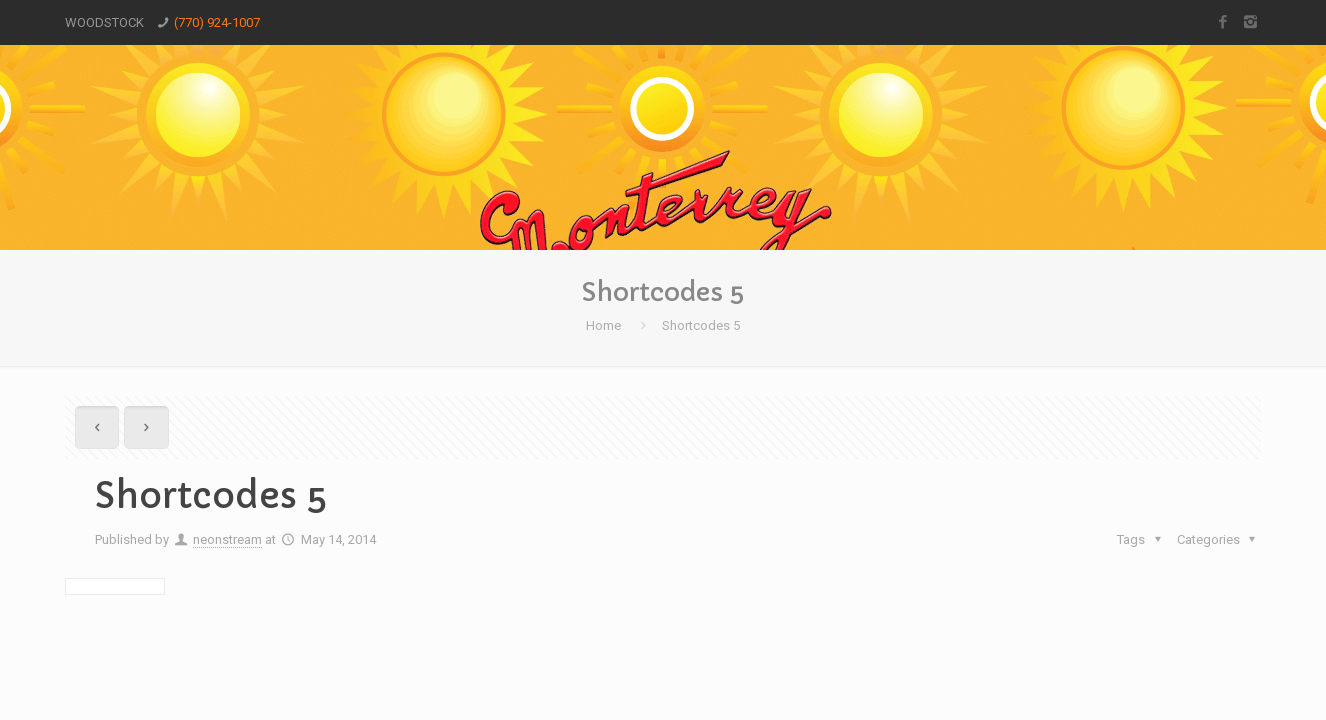 The width and height of the screenshot is (1326, 720). Describe the element at coordinates (227, 539) in the screenshot. I see `neonstream` at that location.